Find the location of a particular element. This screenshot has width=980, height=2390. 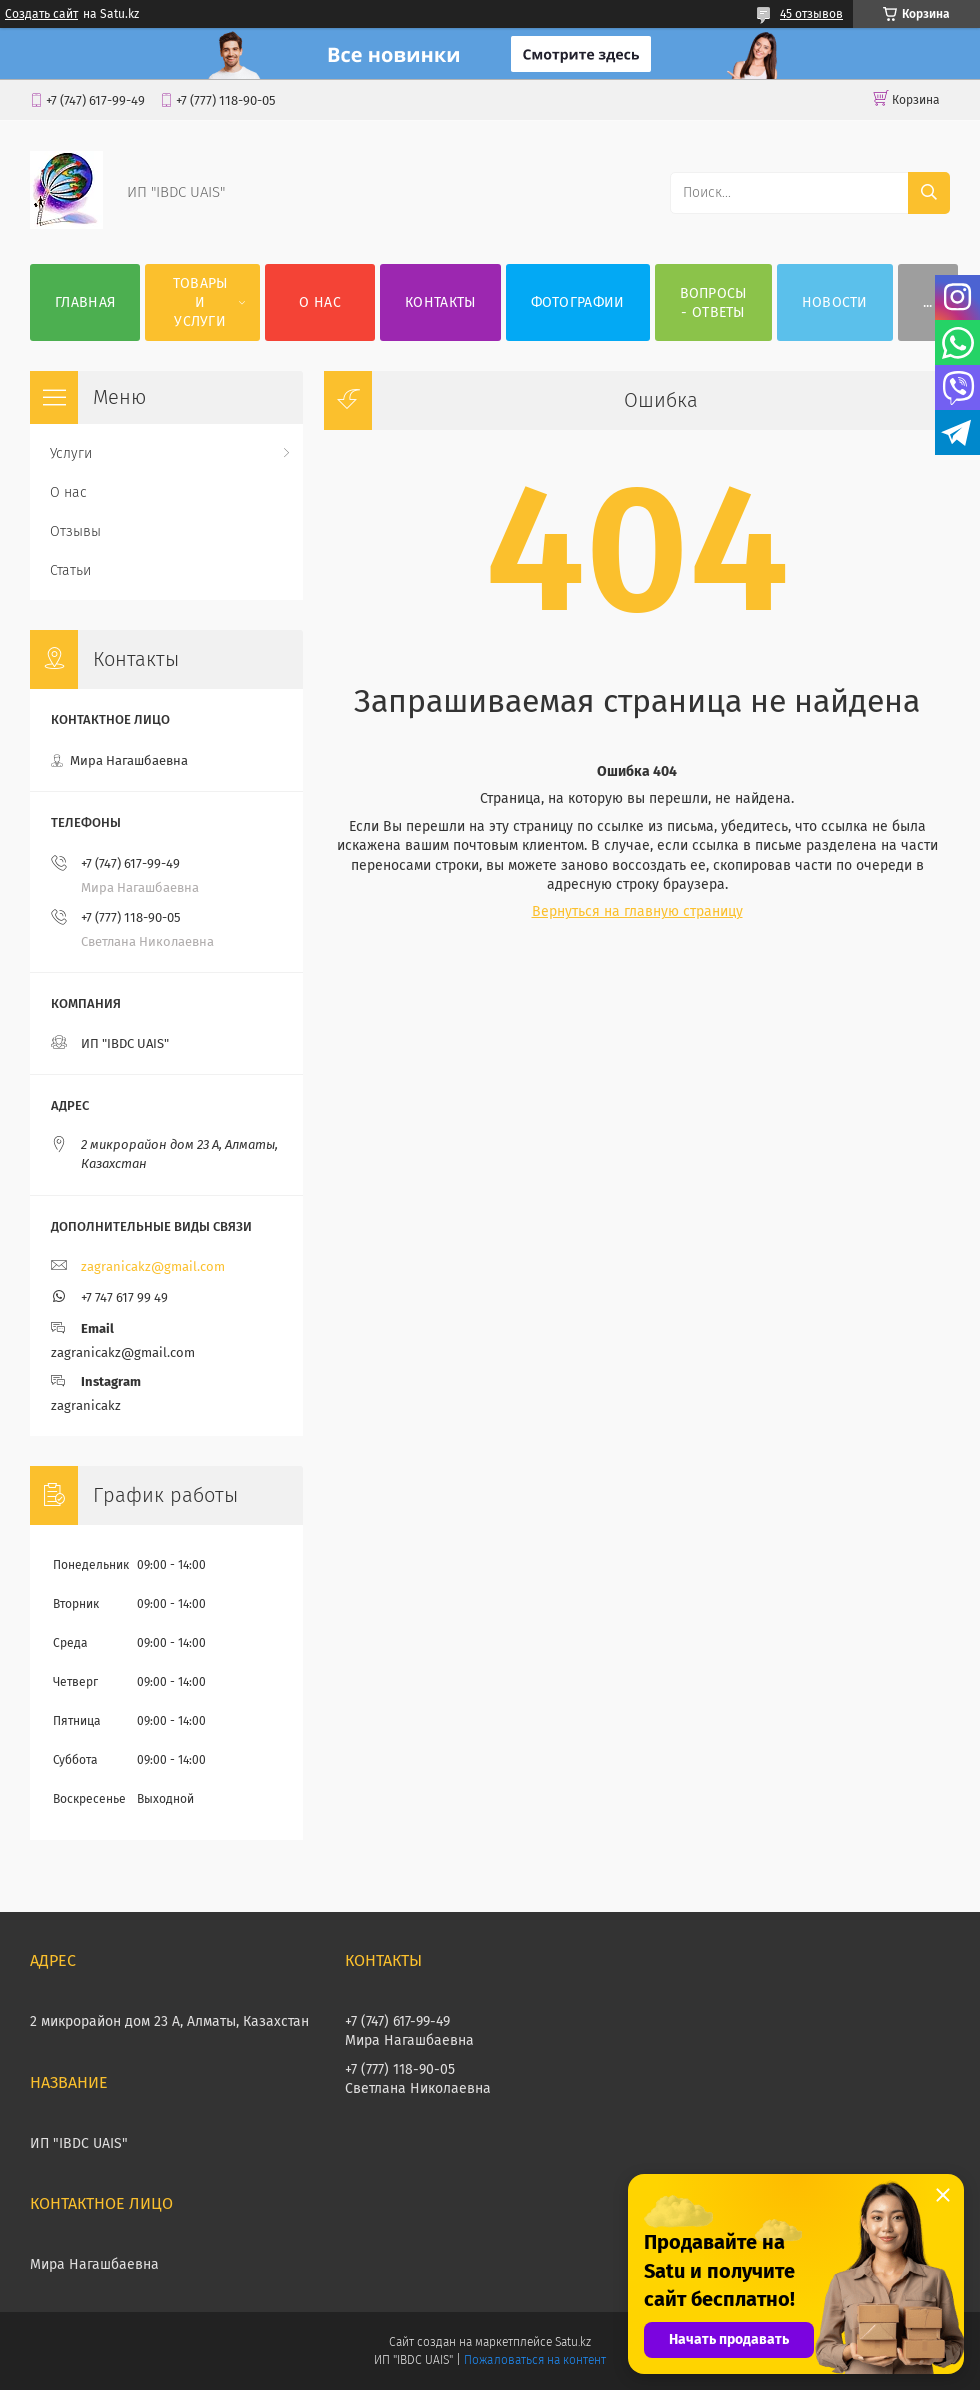

Статьи is located at coordinates (70, 570).